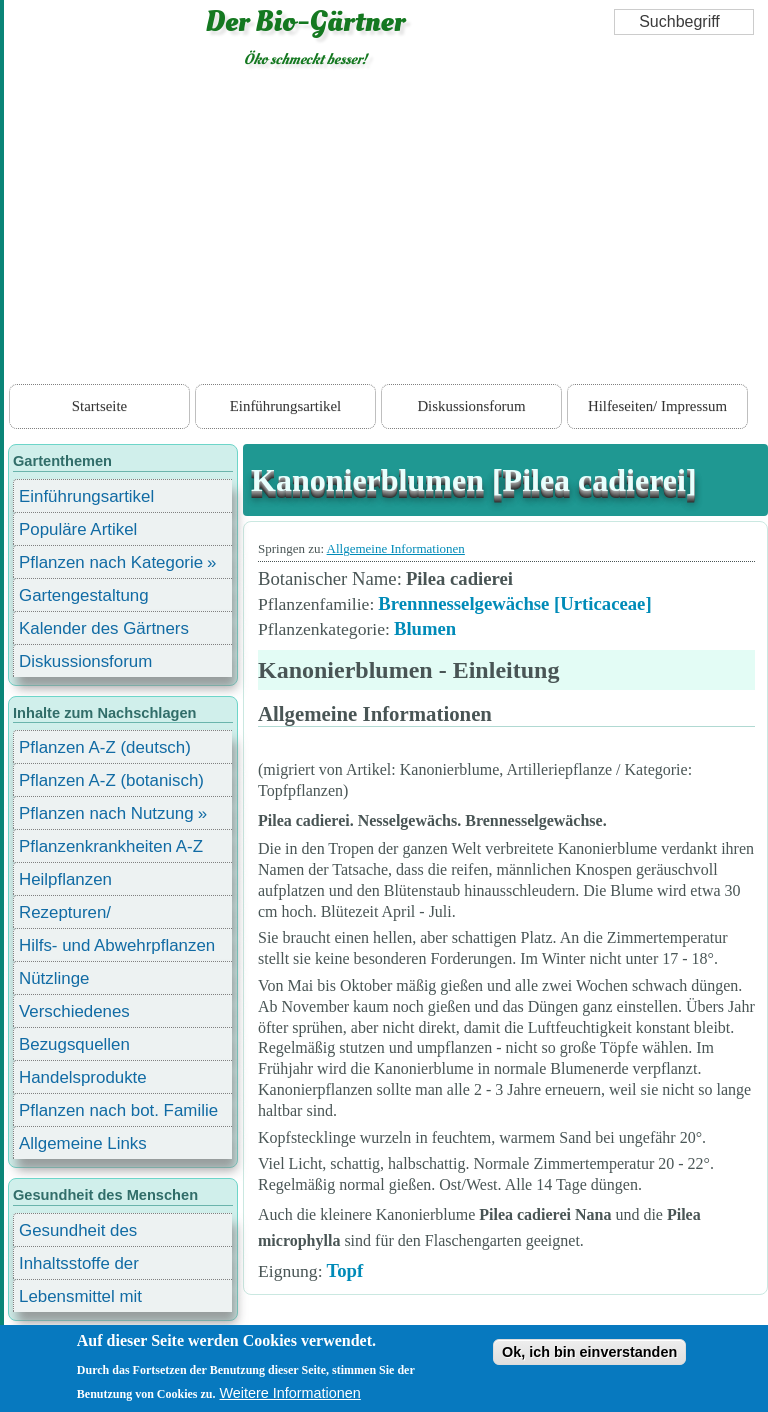 This screenshot has width=768, height=1412. I want to click on Nützlinge, so click(54, 978).